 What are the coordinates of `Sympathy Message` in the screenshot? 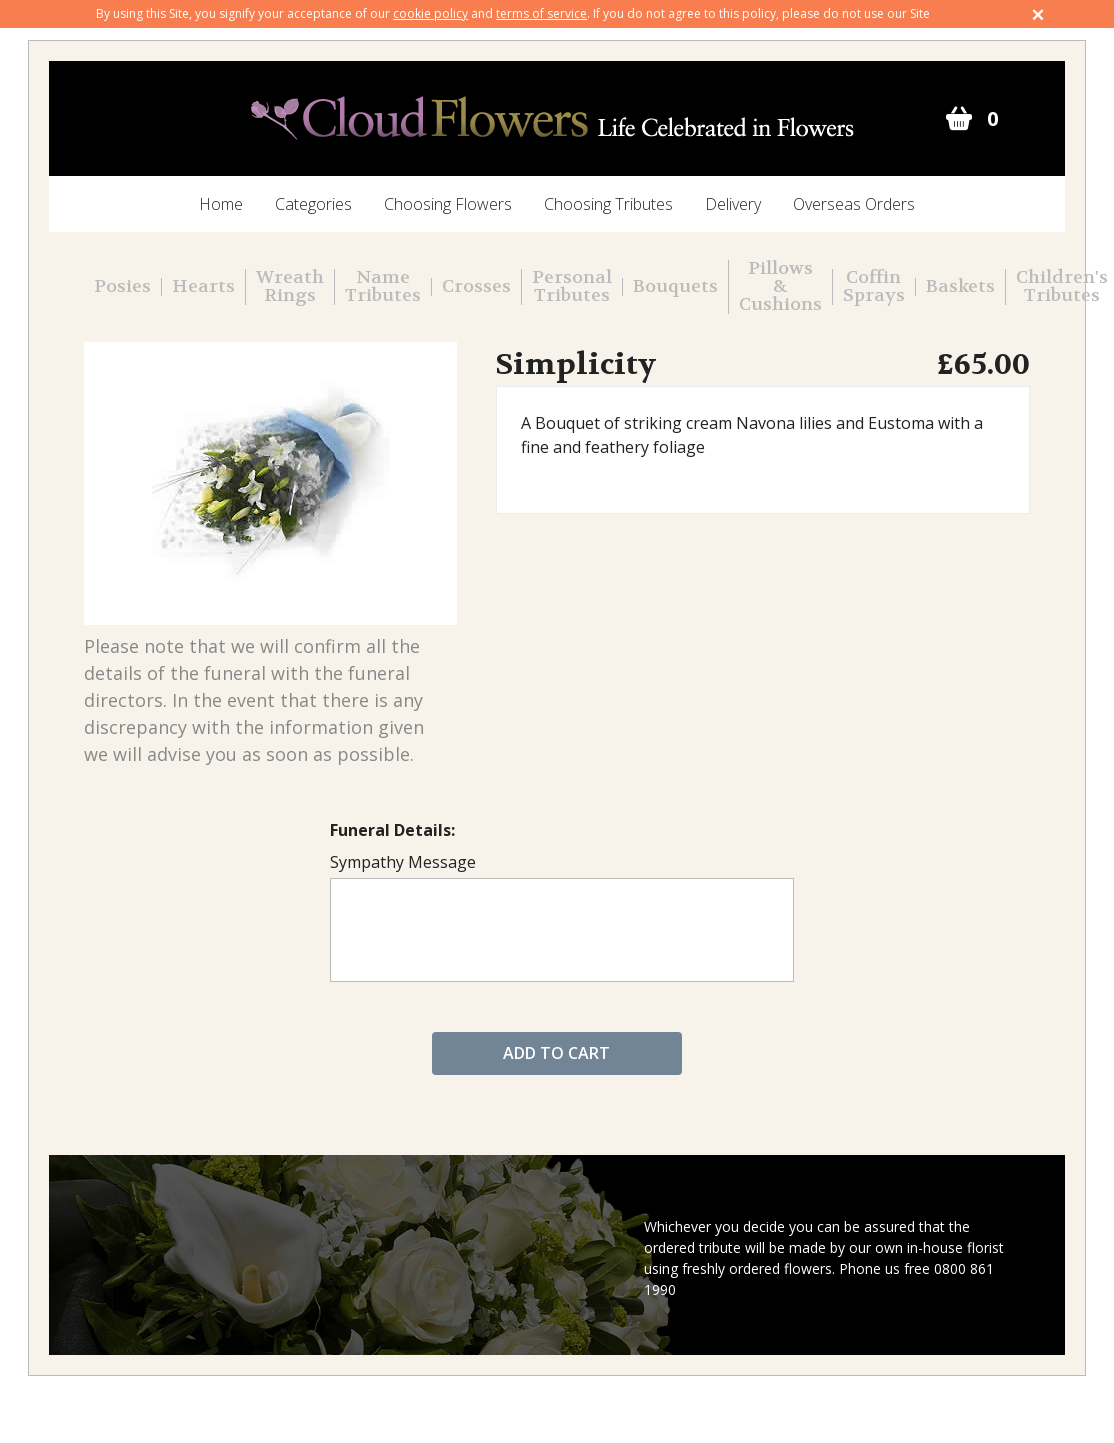 It's located at (403, 862).